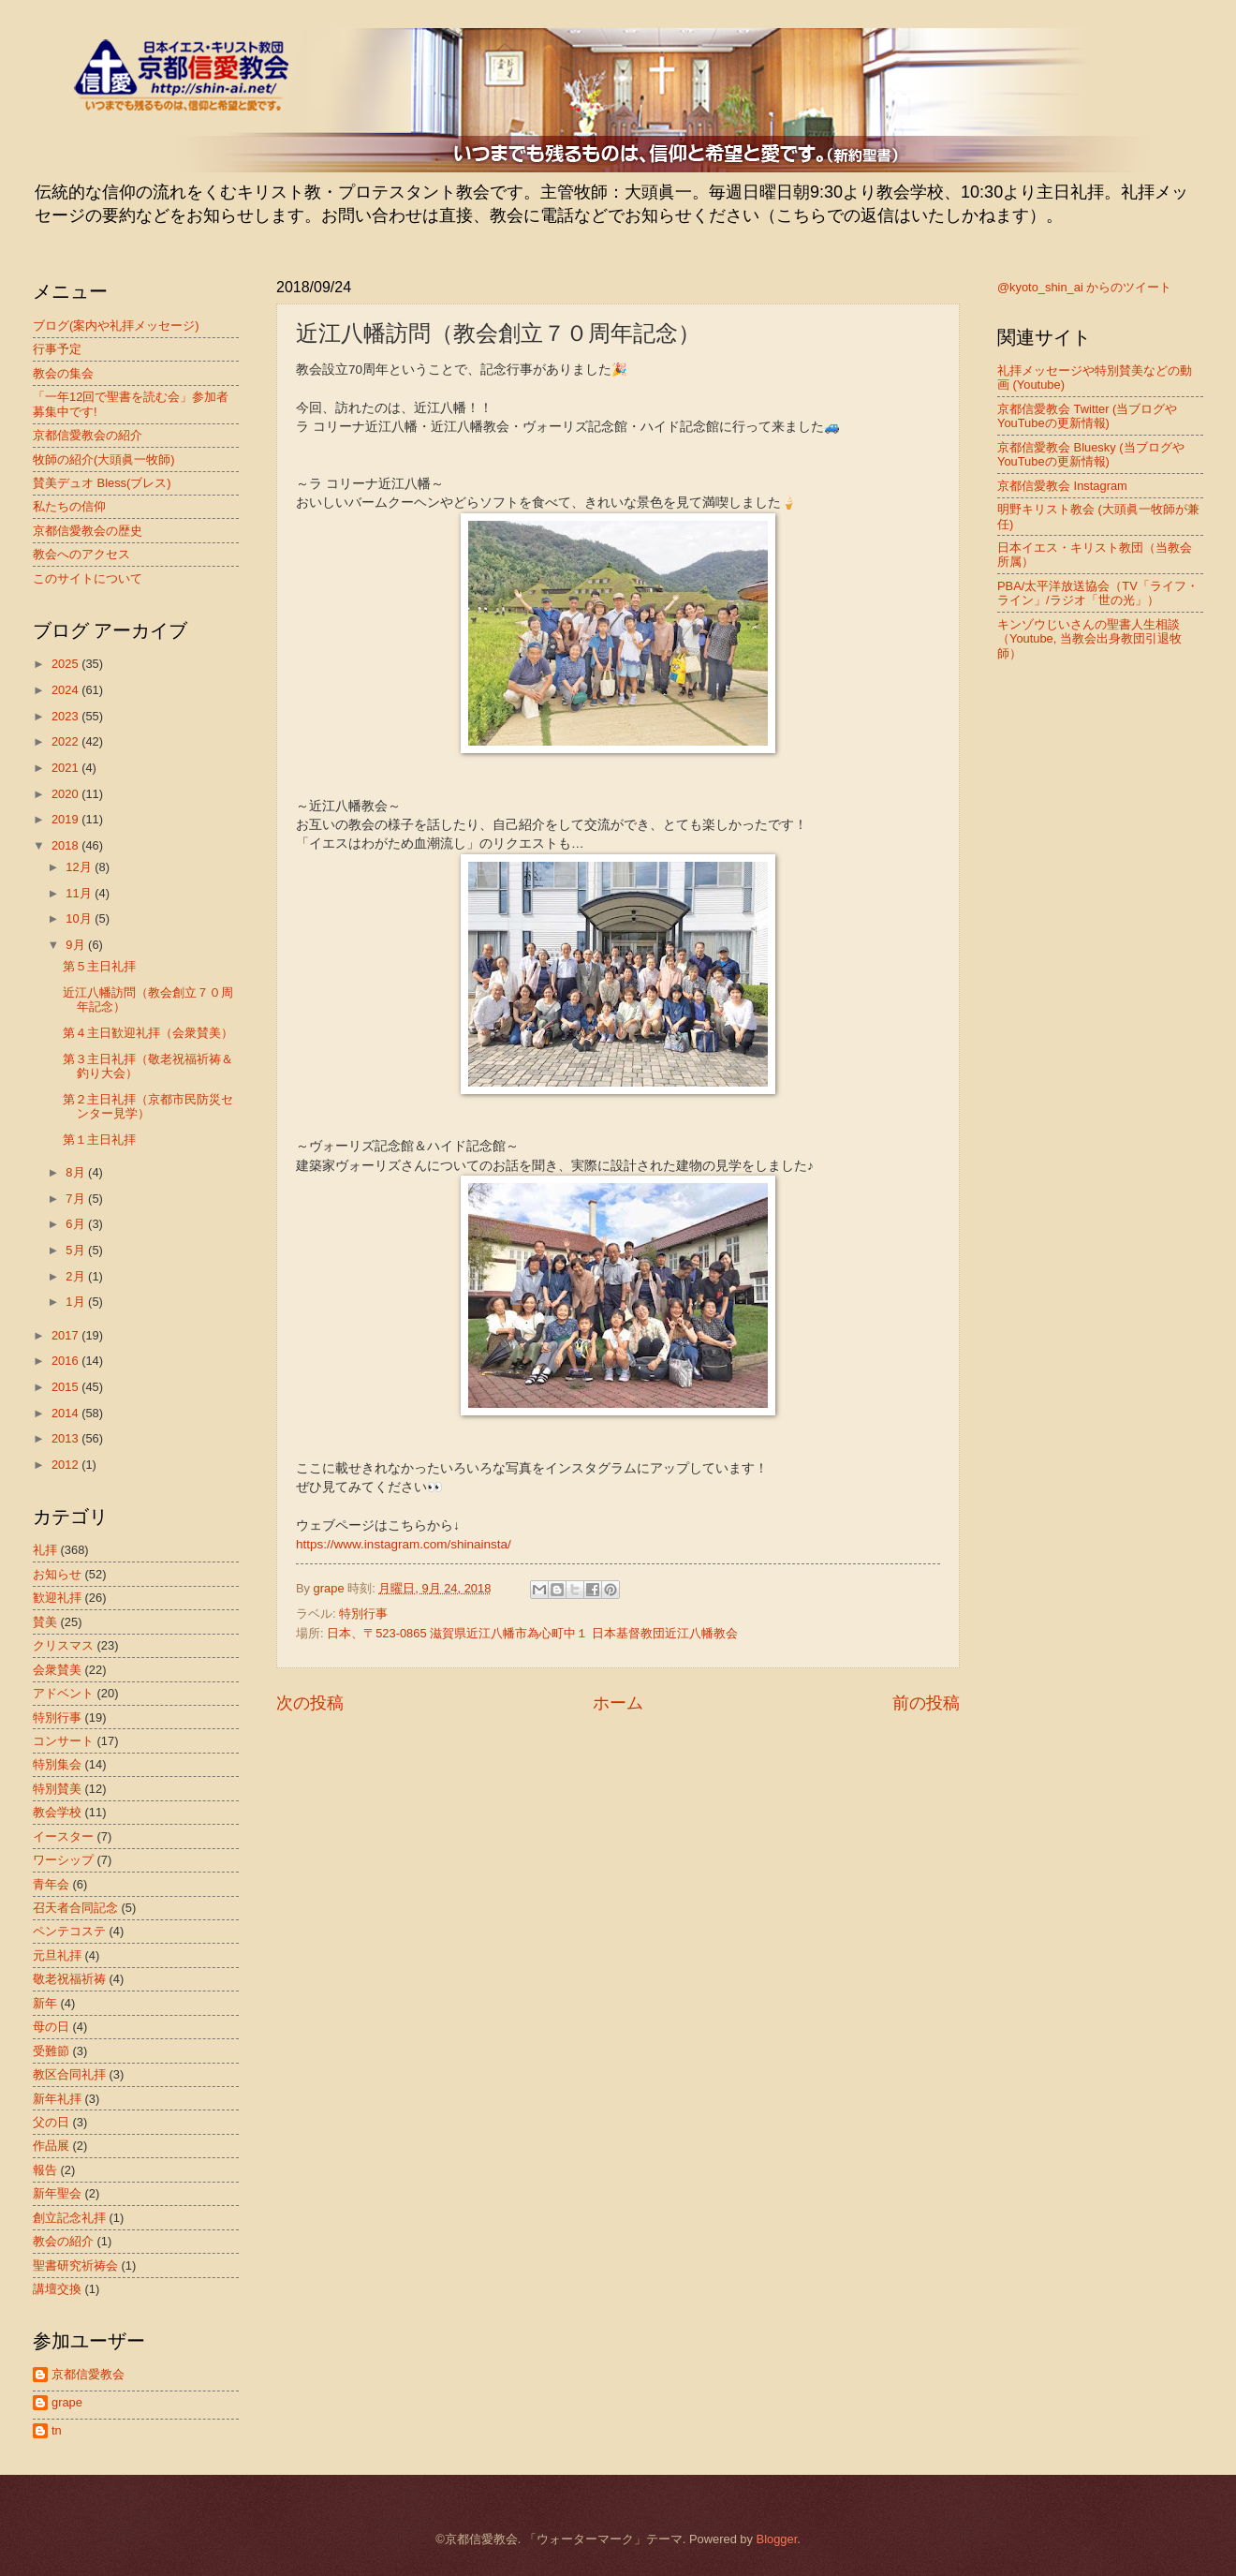 The width and height of the screenshot is (1236, 2576). Describe the element at coordinates (532, 1633) in the screenshot. I see `日本、〒523-0865 滋賀県近江八幡市為心町中１ 日本基督教団近江八幡教会` at that location.